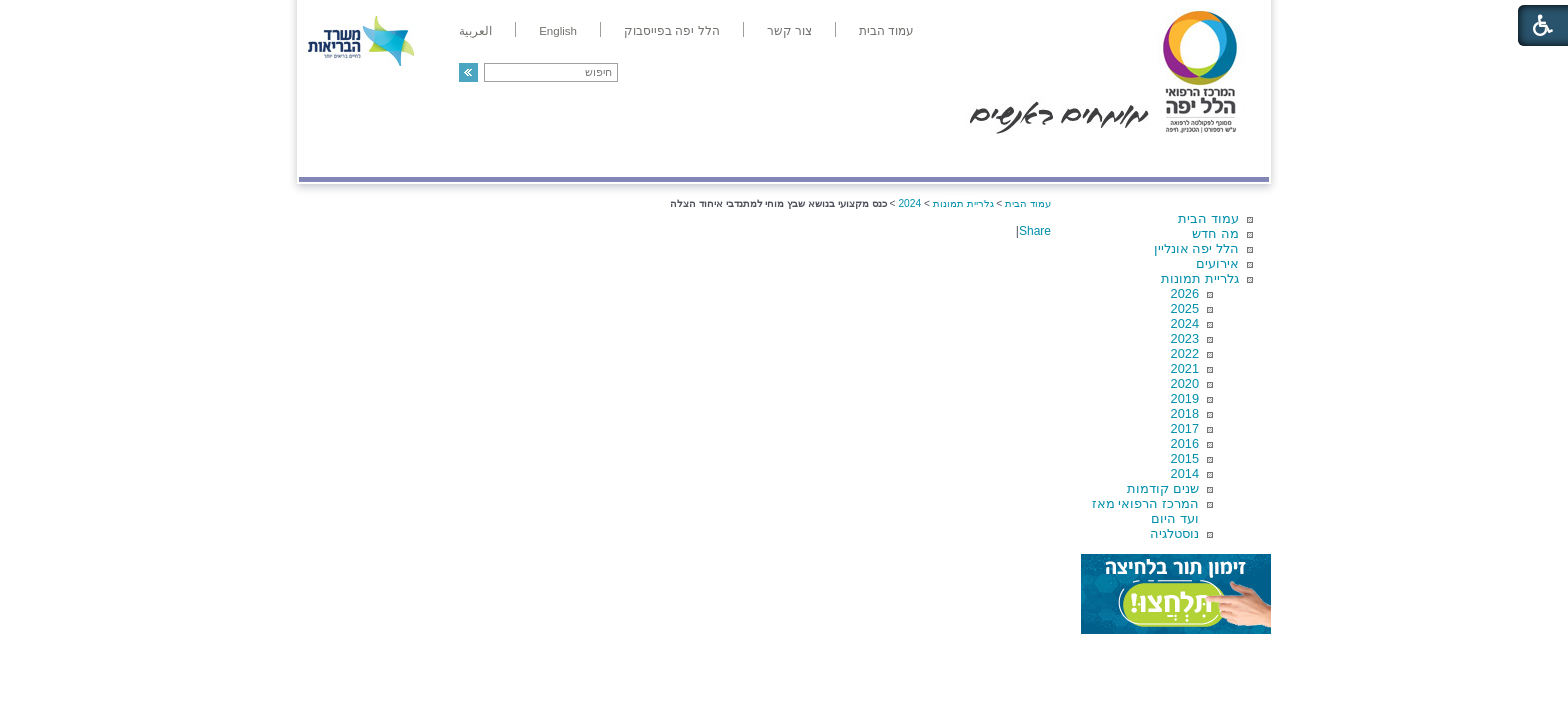  Describe the element at coordinates (1185, 398) in the screenshot. I see `2019` at that location.